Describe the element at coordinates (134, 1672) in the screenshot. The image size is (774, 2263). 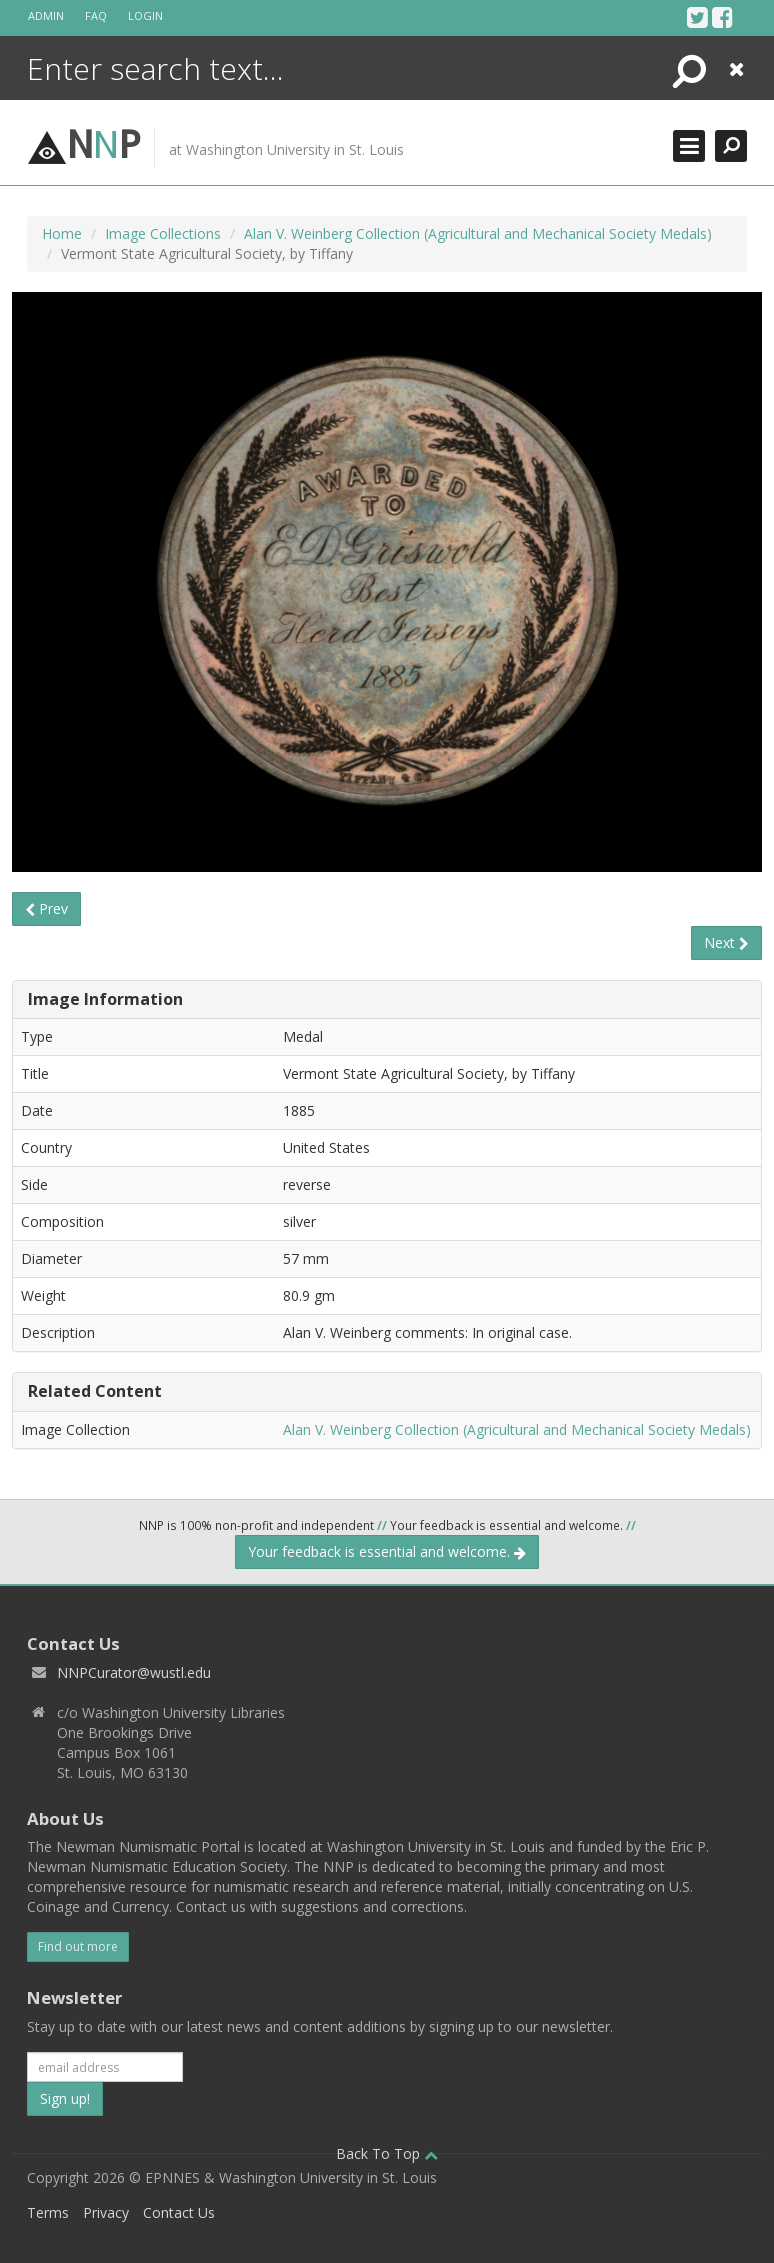
I see `NNPCurator@wustl.edu` at that location.